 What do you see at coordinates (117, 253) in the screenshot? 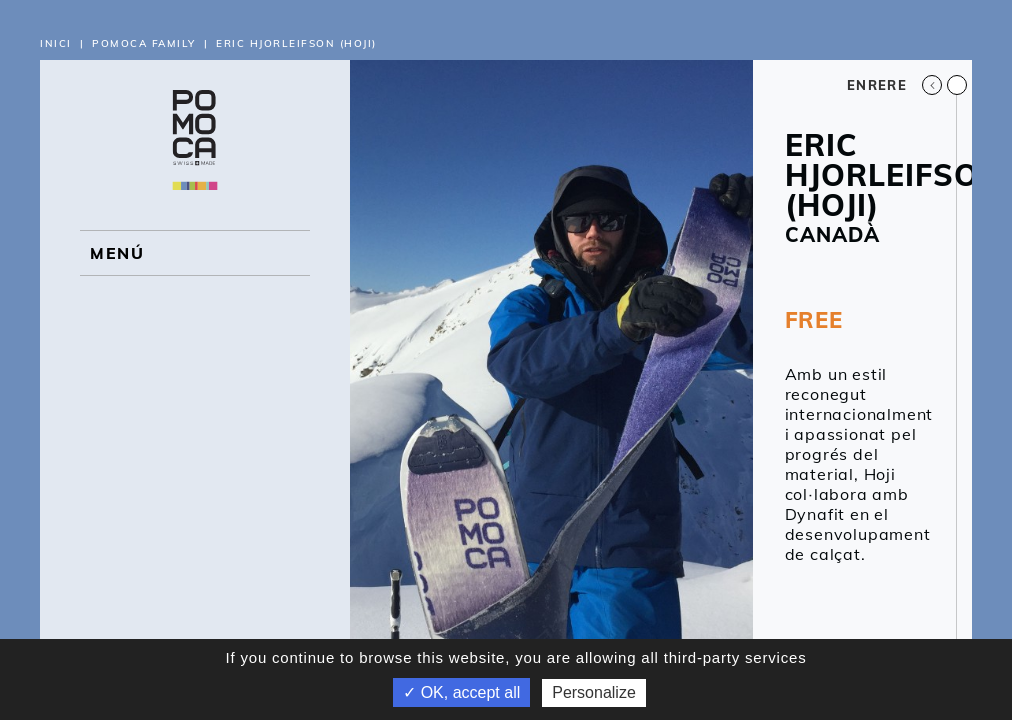
I see `MENÚ` at bounding box center [117, 253].